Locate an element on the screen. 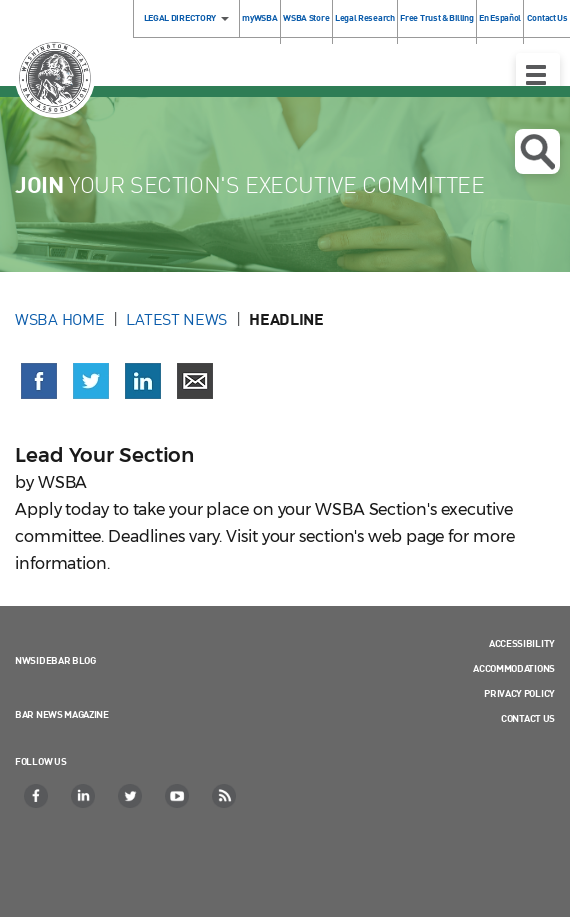 The height and width of the screenshot is (917, 570). [Facebook] is located at coordinates (37, 796).